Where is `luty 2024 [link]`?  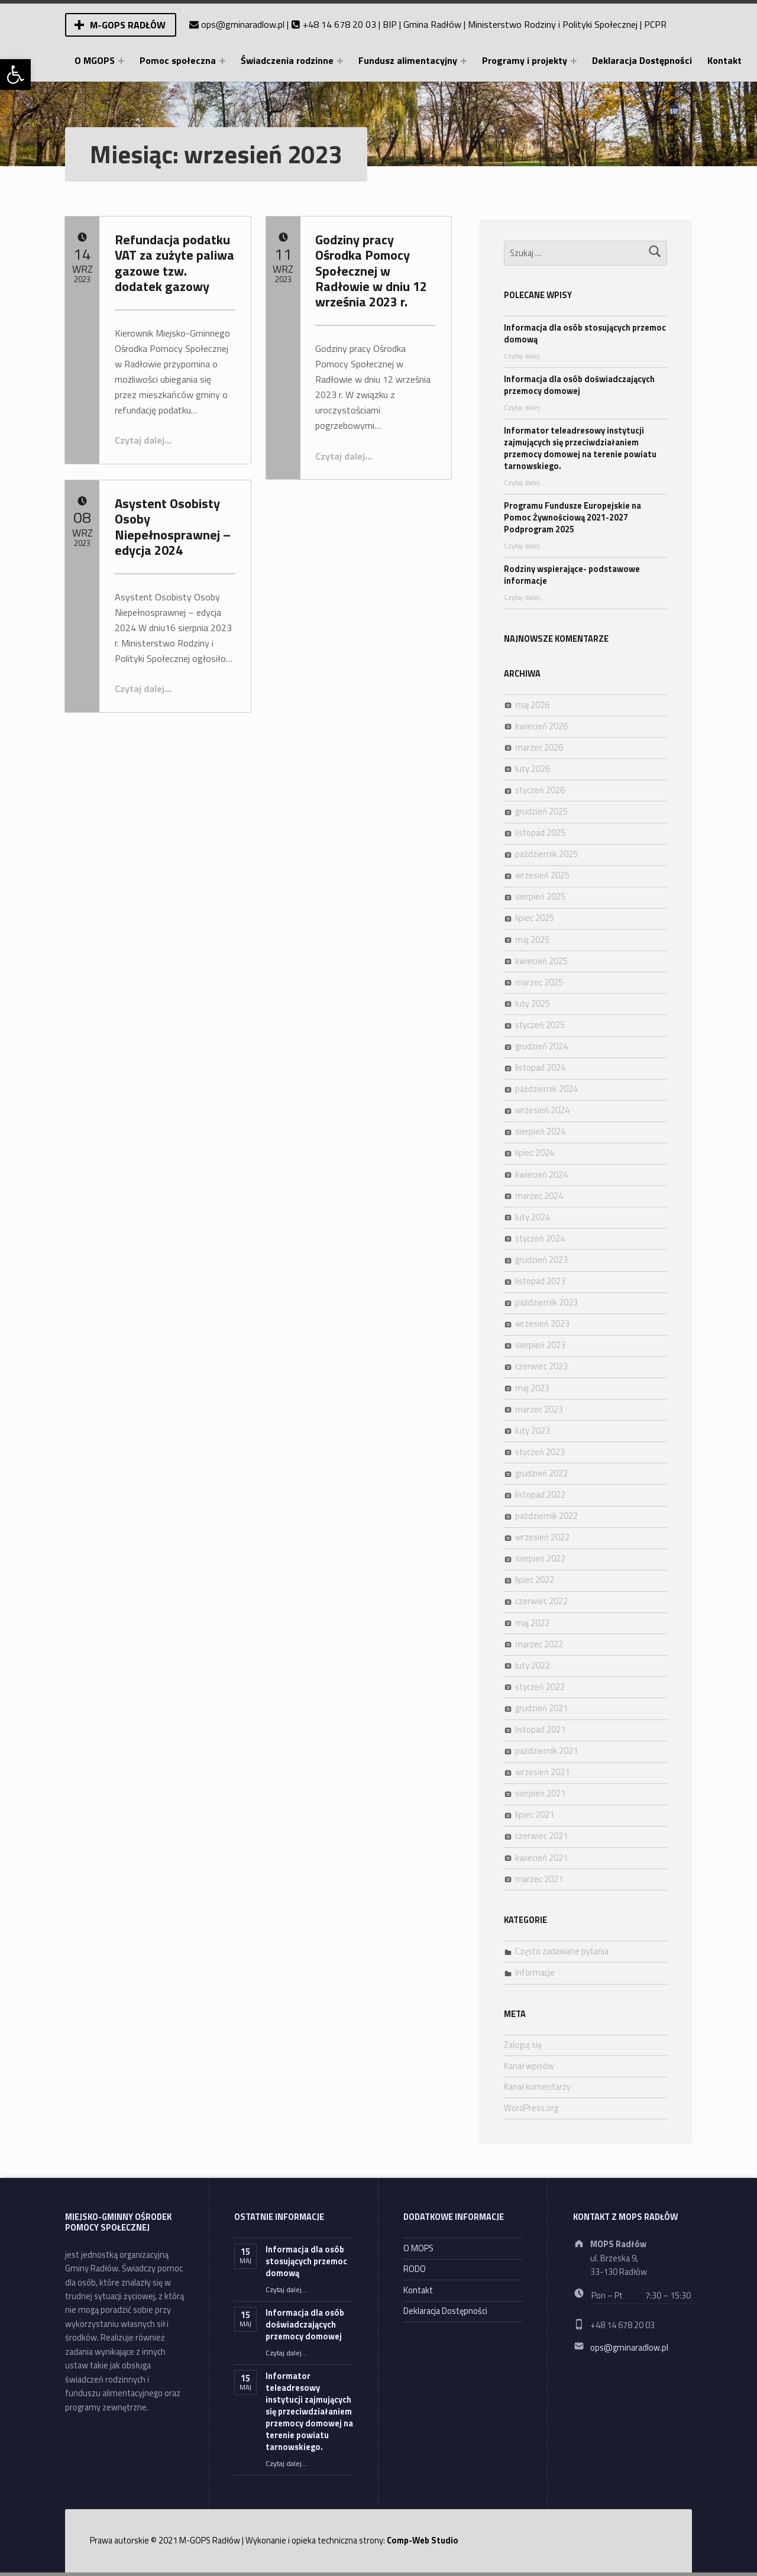 luty 2024 [link] is located at coordinates (532, 1217).